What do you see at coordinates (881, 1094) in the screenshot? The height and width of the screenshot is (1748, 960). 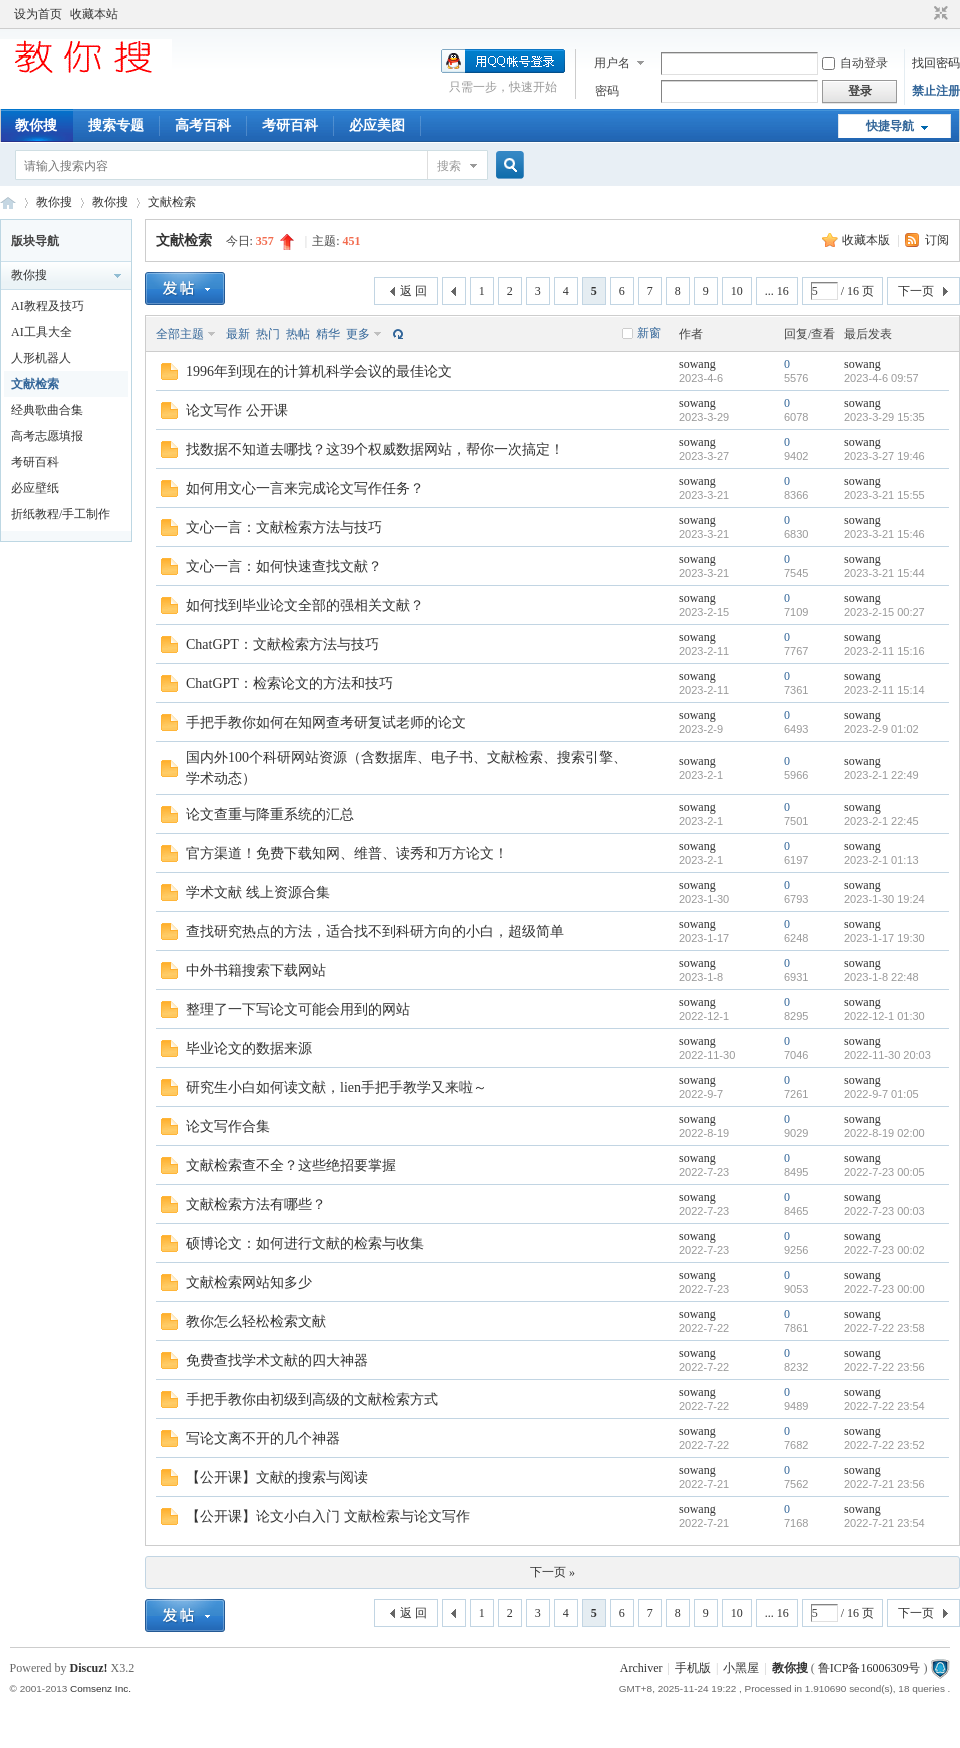 I see `2022-9-7 01:05` at bounding box center [881, 1094].